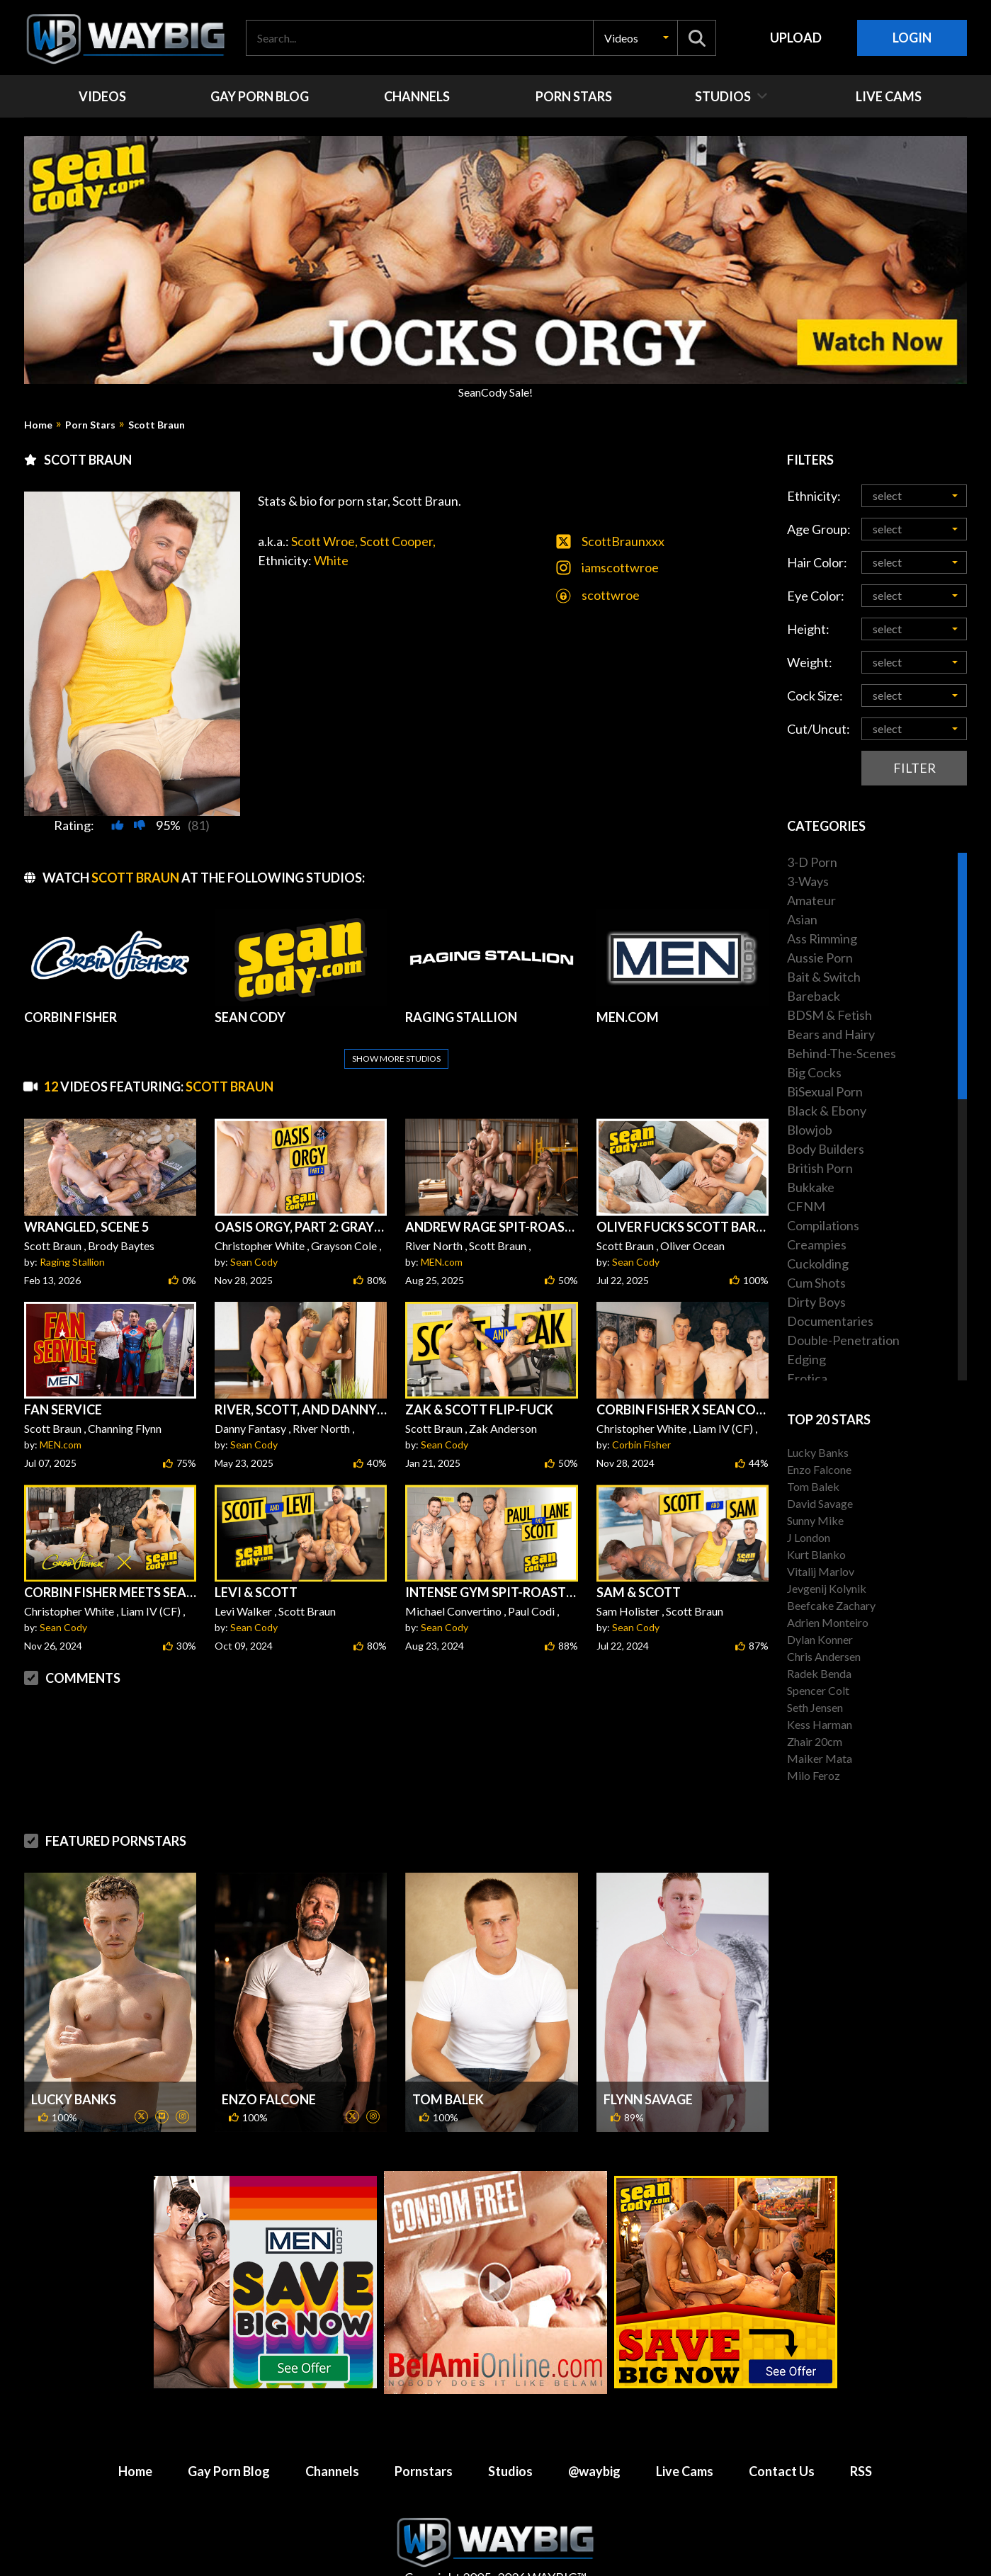 The image size is (991, 2576). What do you see at coordinates (229, 2437) in the screenshot?
I see `Gay Porn Blog` at bounding box center [229, 2437].